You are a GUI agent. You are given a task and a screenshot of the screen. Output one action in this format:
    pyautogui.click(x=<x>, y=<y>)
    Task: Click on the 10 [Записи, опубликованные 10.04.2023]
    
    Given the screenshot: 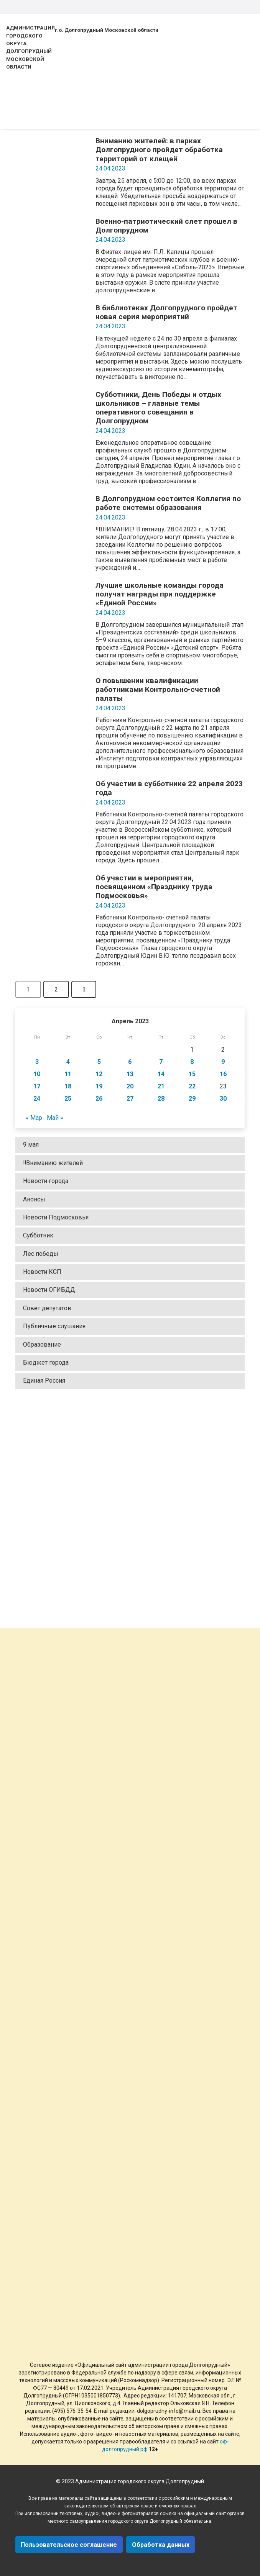 What is the action you would take?
    pyautogui.click(x=36, y=1074)
    